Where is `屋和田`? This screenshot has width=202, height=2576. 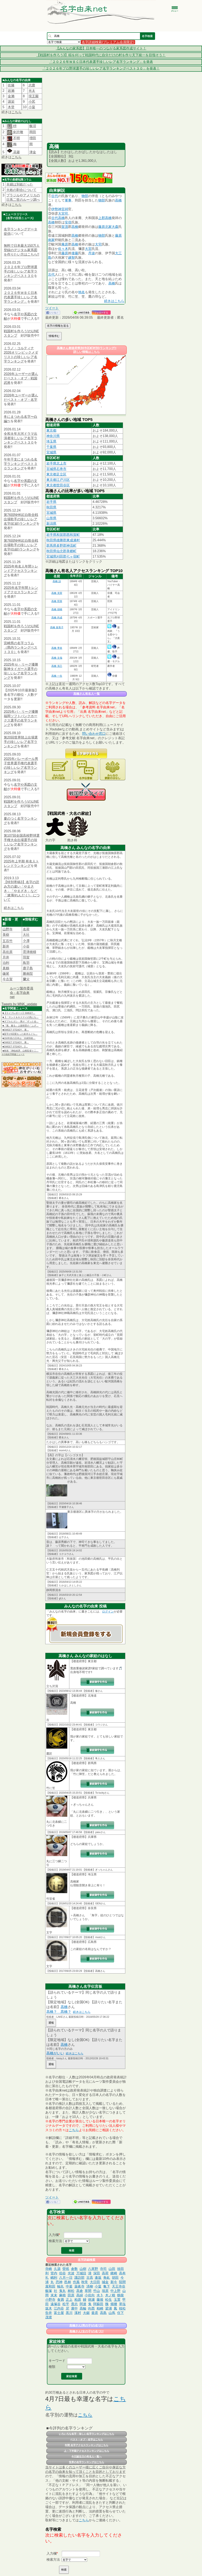 屋和田 is located at coordinates (50, 2286).